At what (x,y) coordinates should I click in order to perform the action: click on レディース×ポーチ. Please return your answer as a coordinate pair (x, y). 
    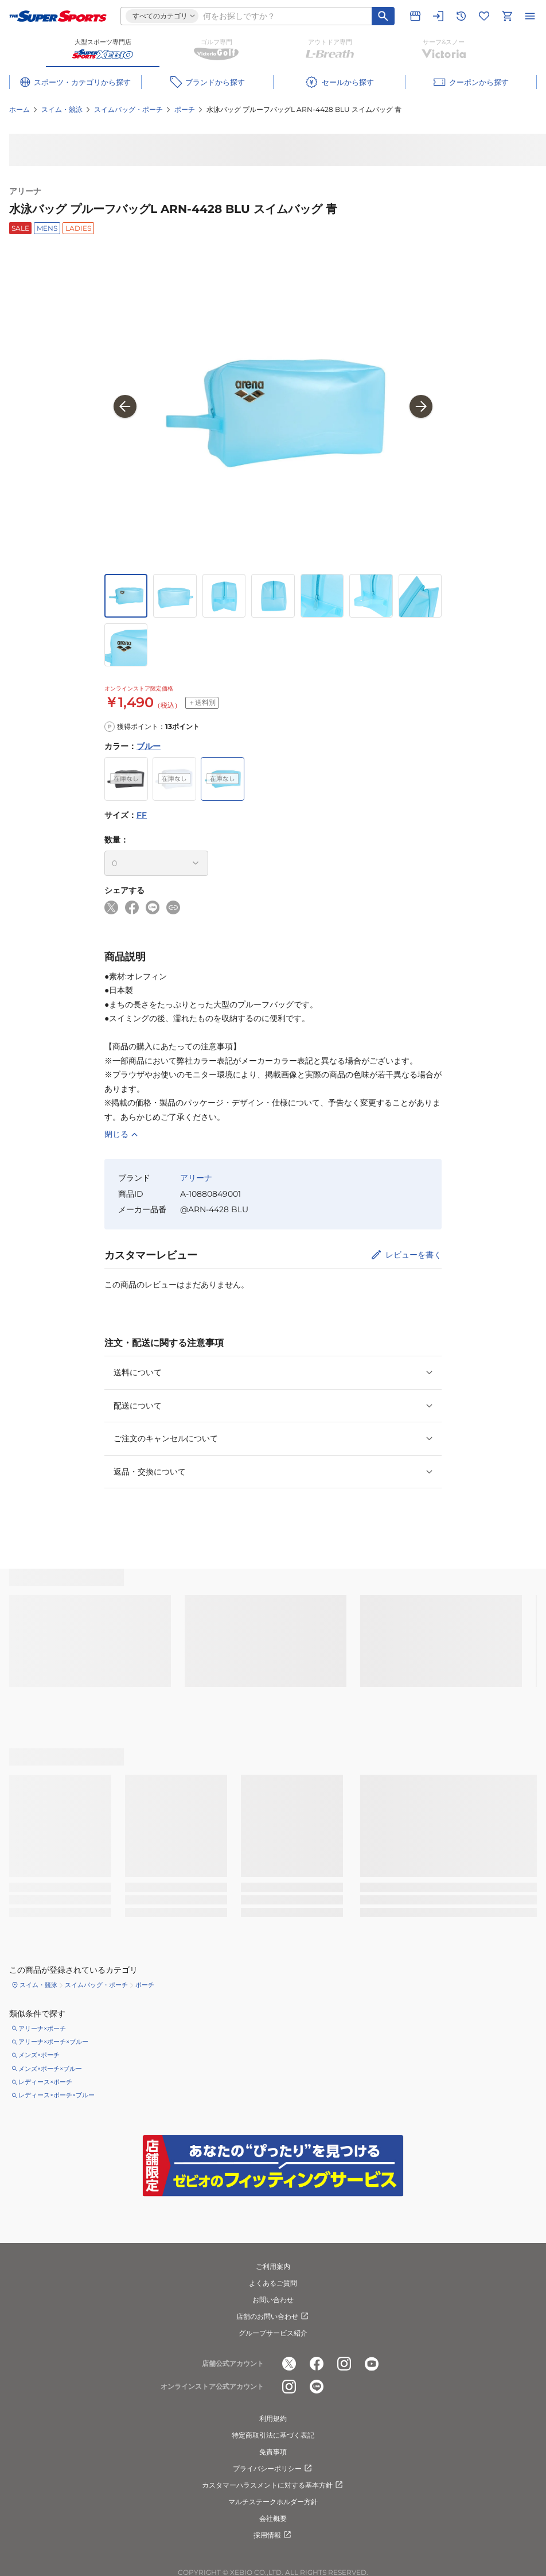
    Looking at the image, I should click on (45, 2082).